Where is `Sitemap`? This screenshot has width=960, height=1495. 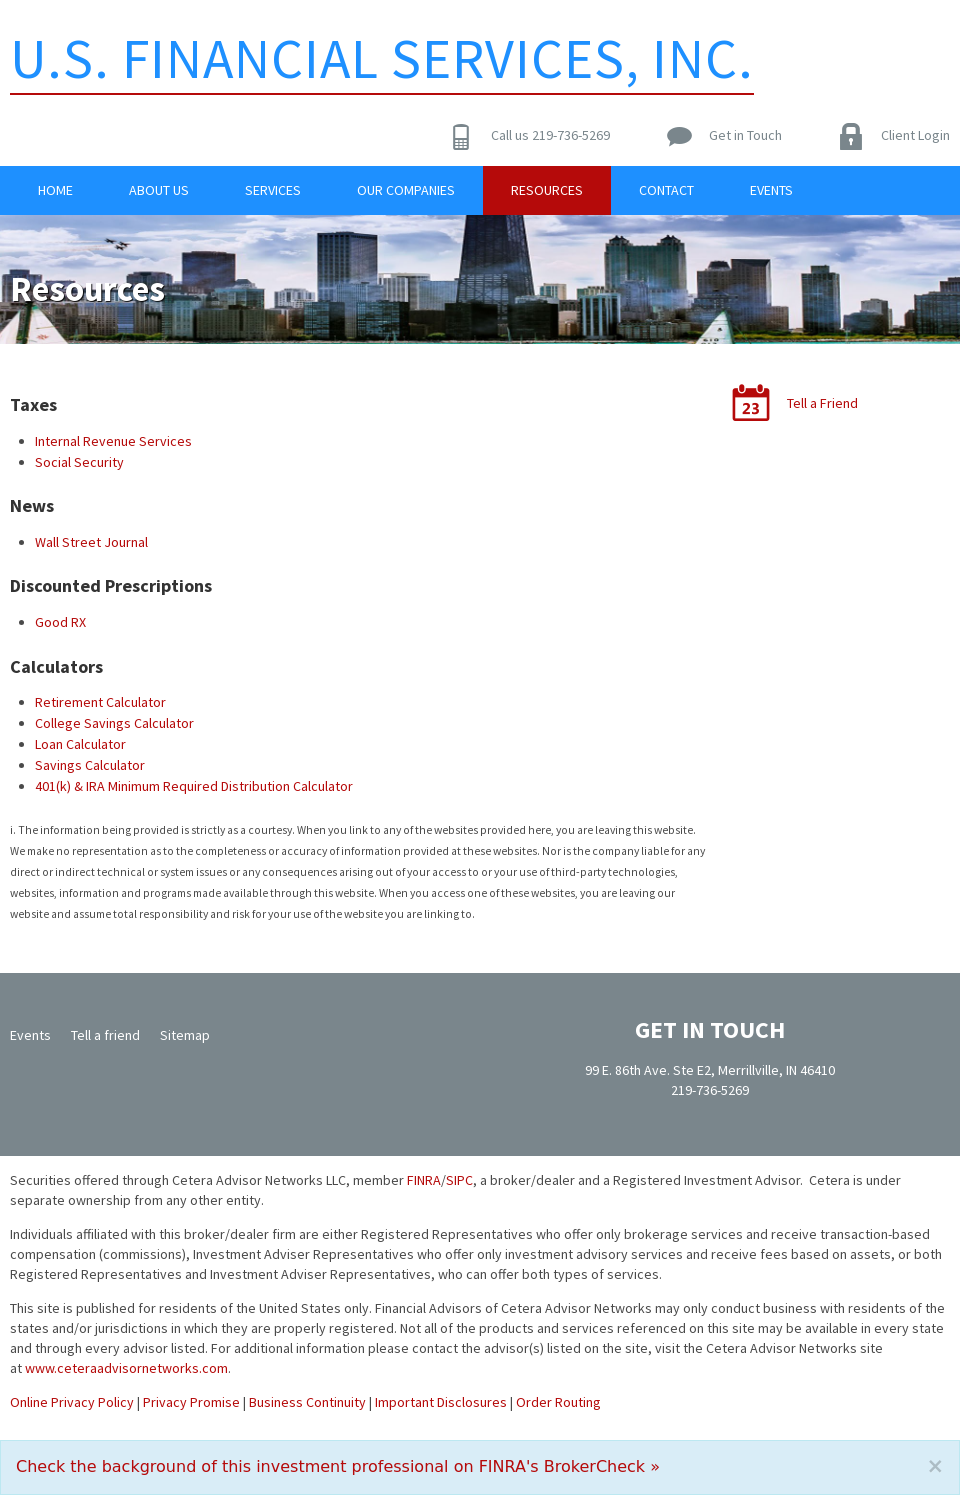
Sitemap is located at coordinates (185, 1035).